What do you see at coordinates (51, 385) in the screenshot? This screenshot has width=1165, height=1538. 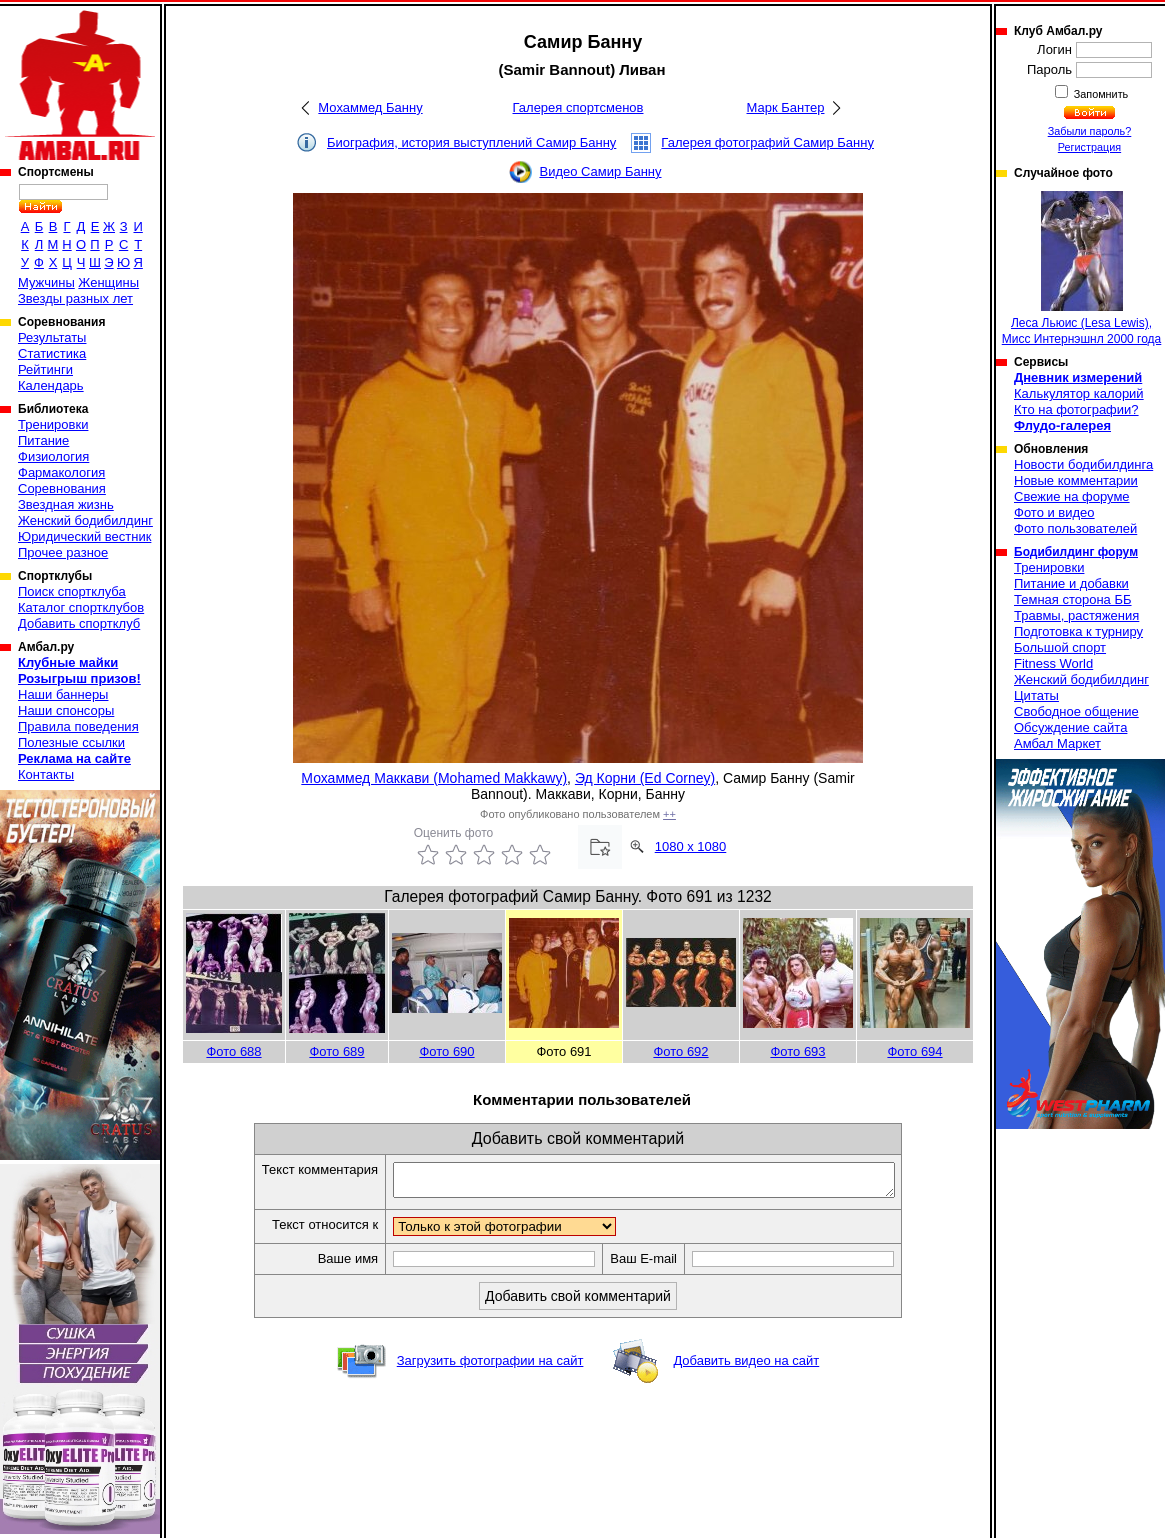 I see `Календарь` at bounding box center [51, 385].